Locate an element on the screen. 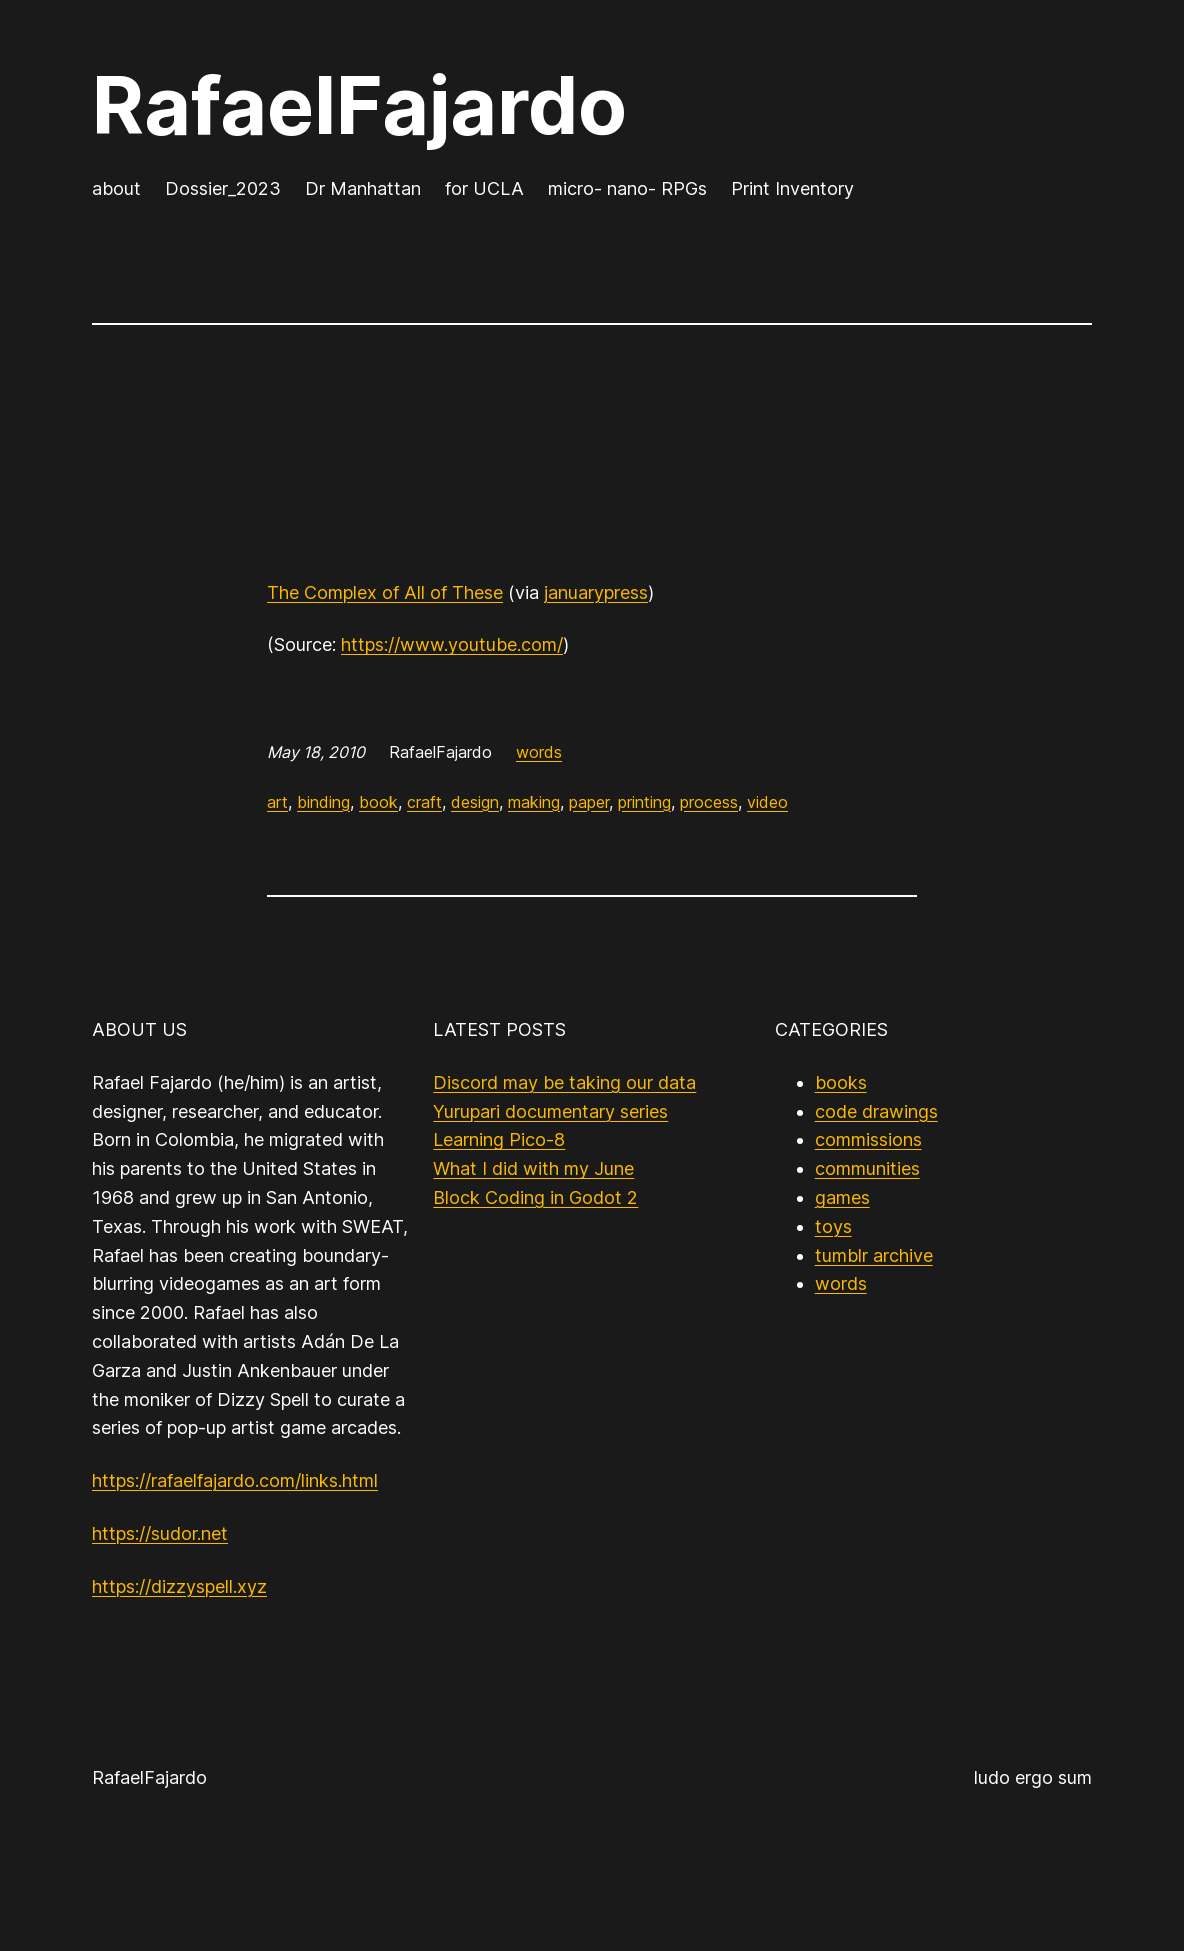 This screenshot has height=1951, width=1184. Discord may be taking our data is located at coordinates (564, 1082).